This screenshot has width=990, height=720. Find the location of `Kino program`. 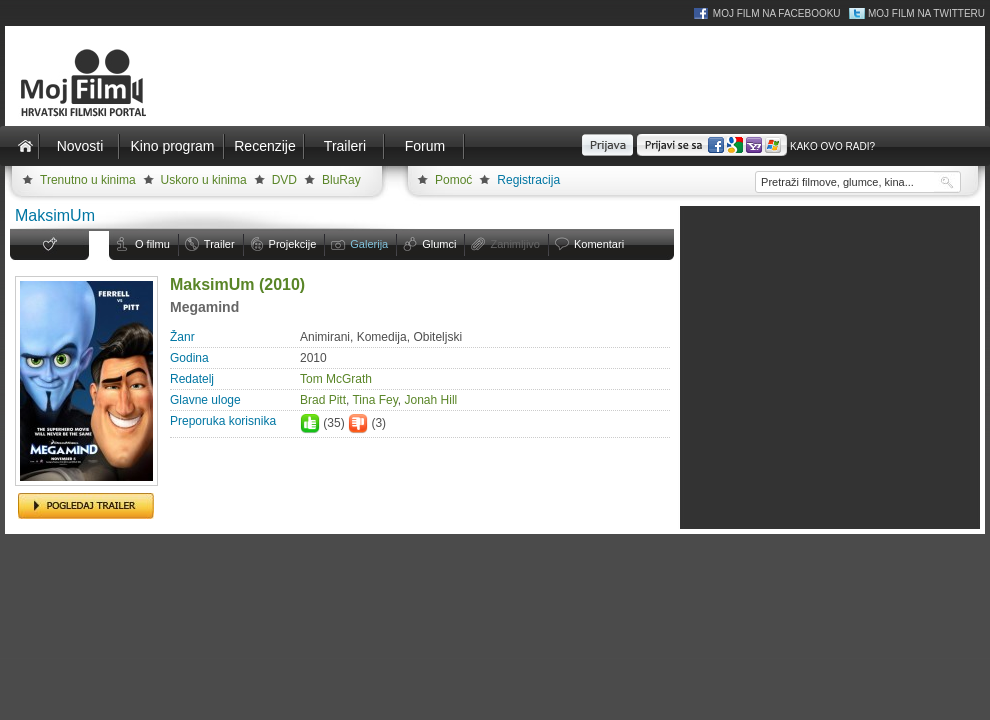

Kino program is located at coordinates (172, 146).